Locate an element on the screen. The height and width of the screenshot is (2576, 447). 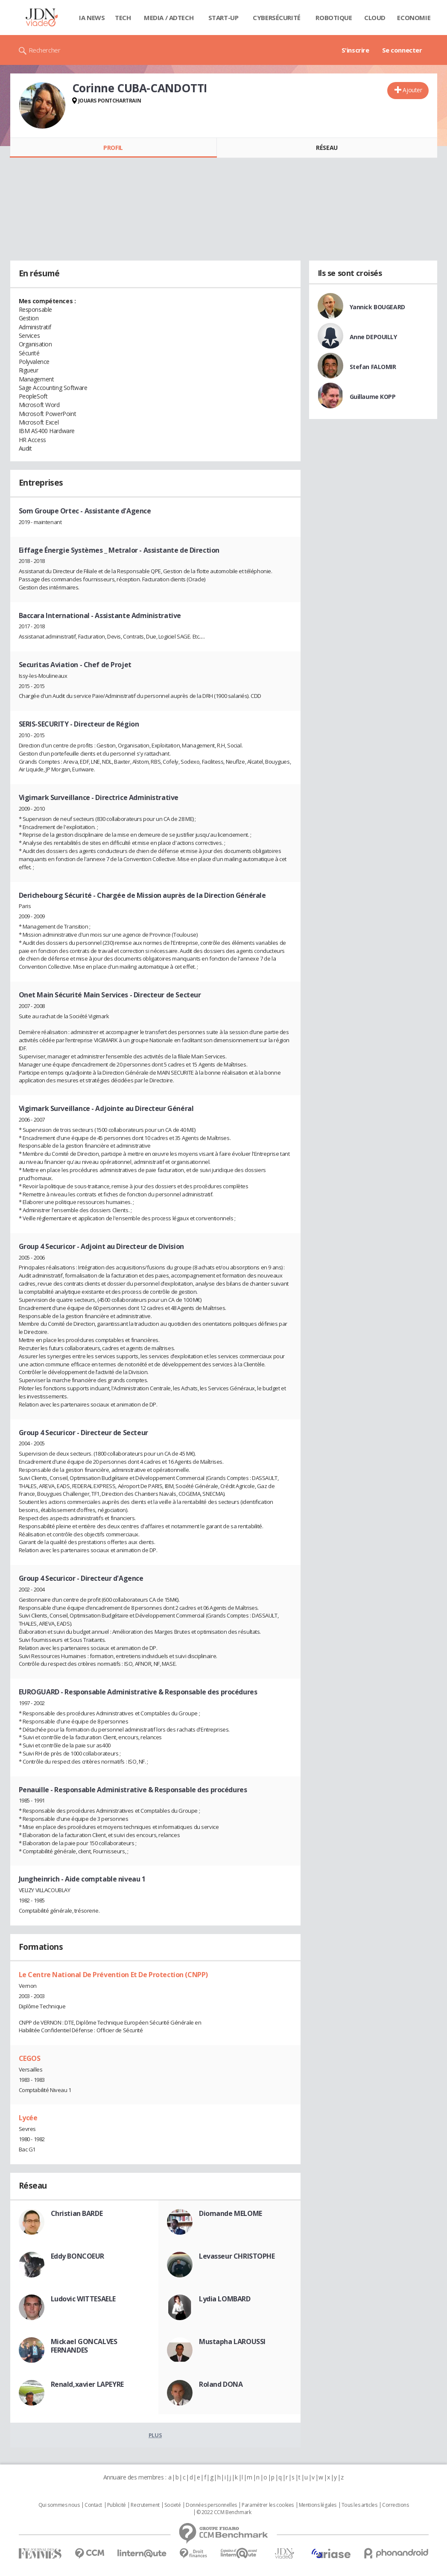
Eddy BONCOEUR is located at coordinates (78, 2256).